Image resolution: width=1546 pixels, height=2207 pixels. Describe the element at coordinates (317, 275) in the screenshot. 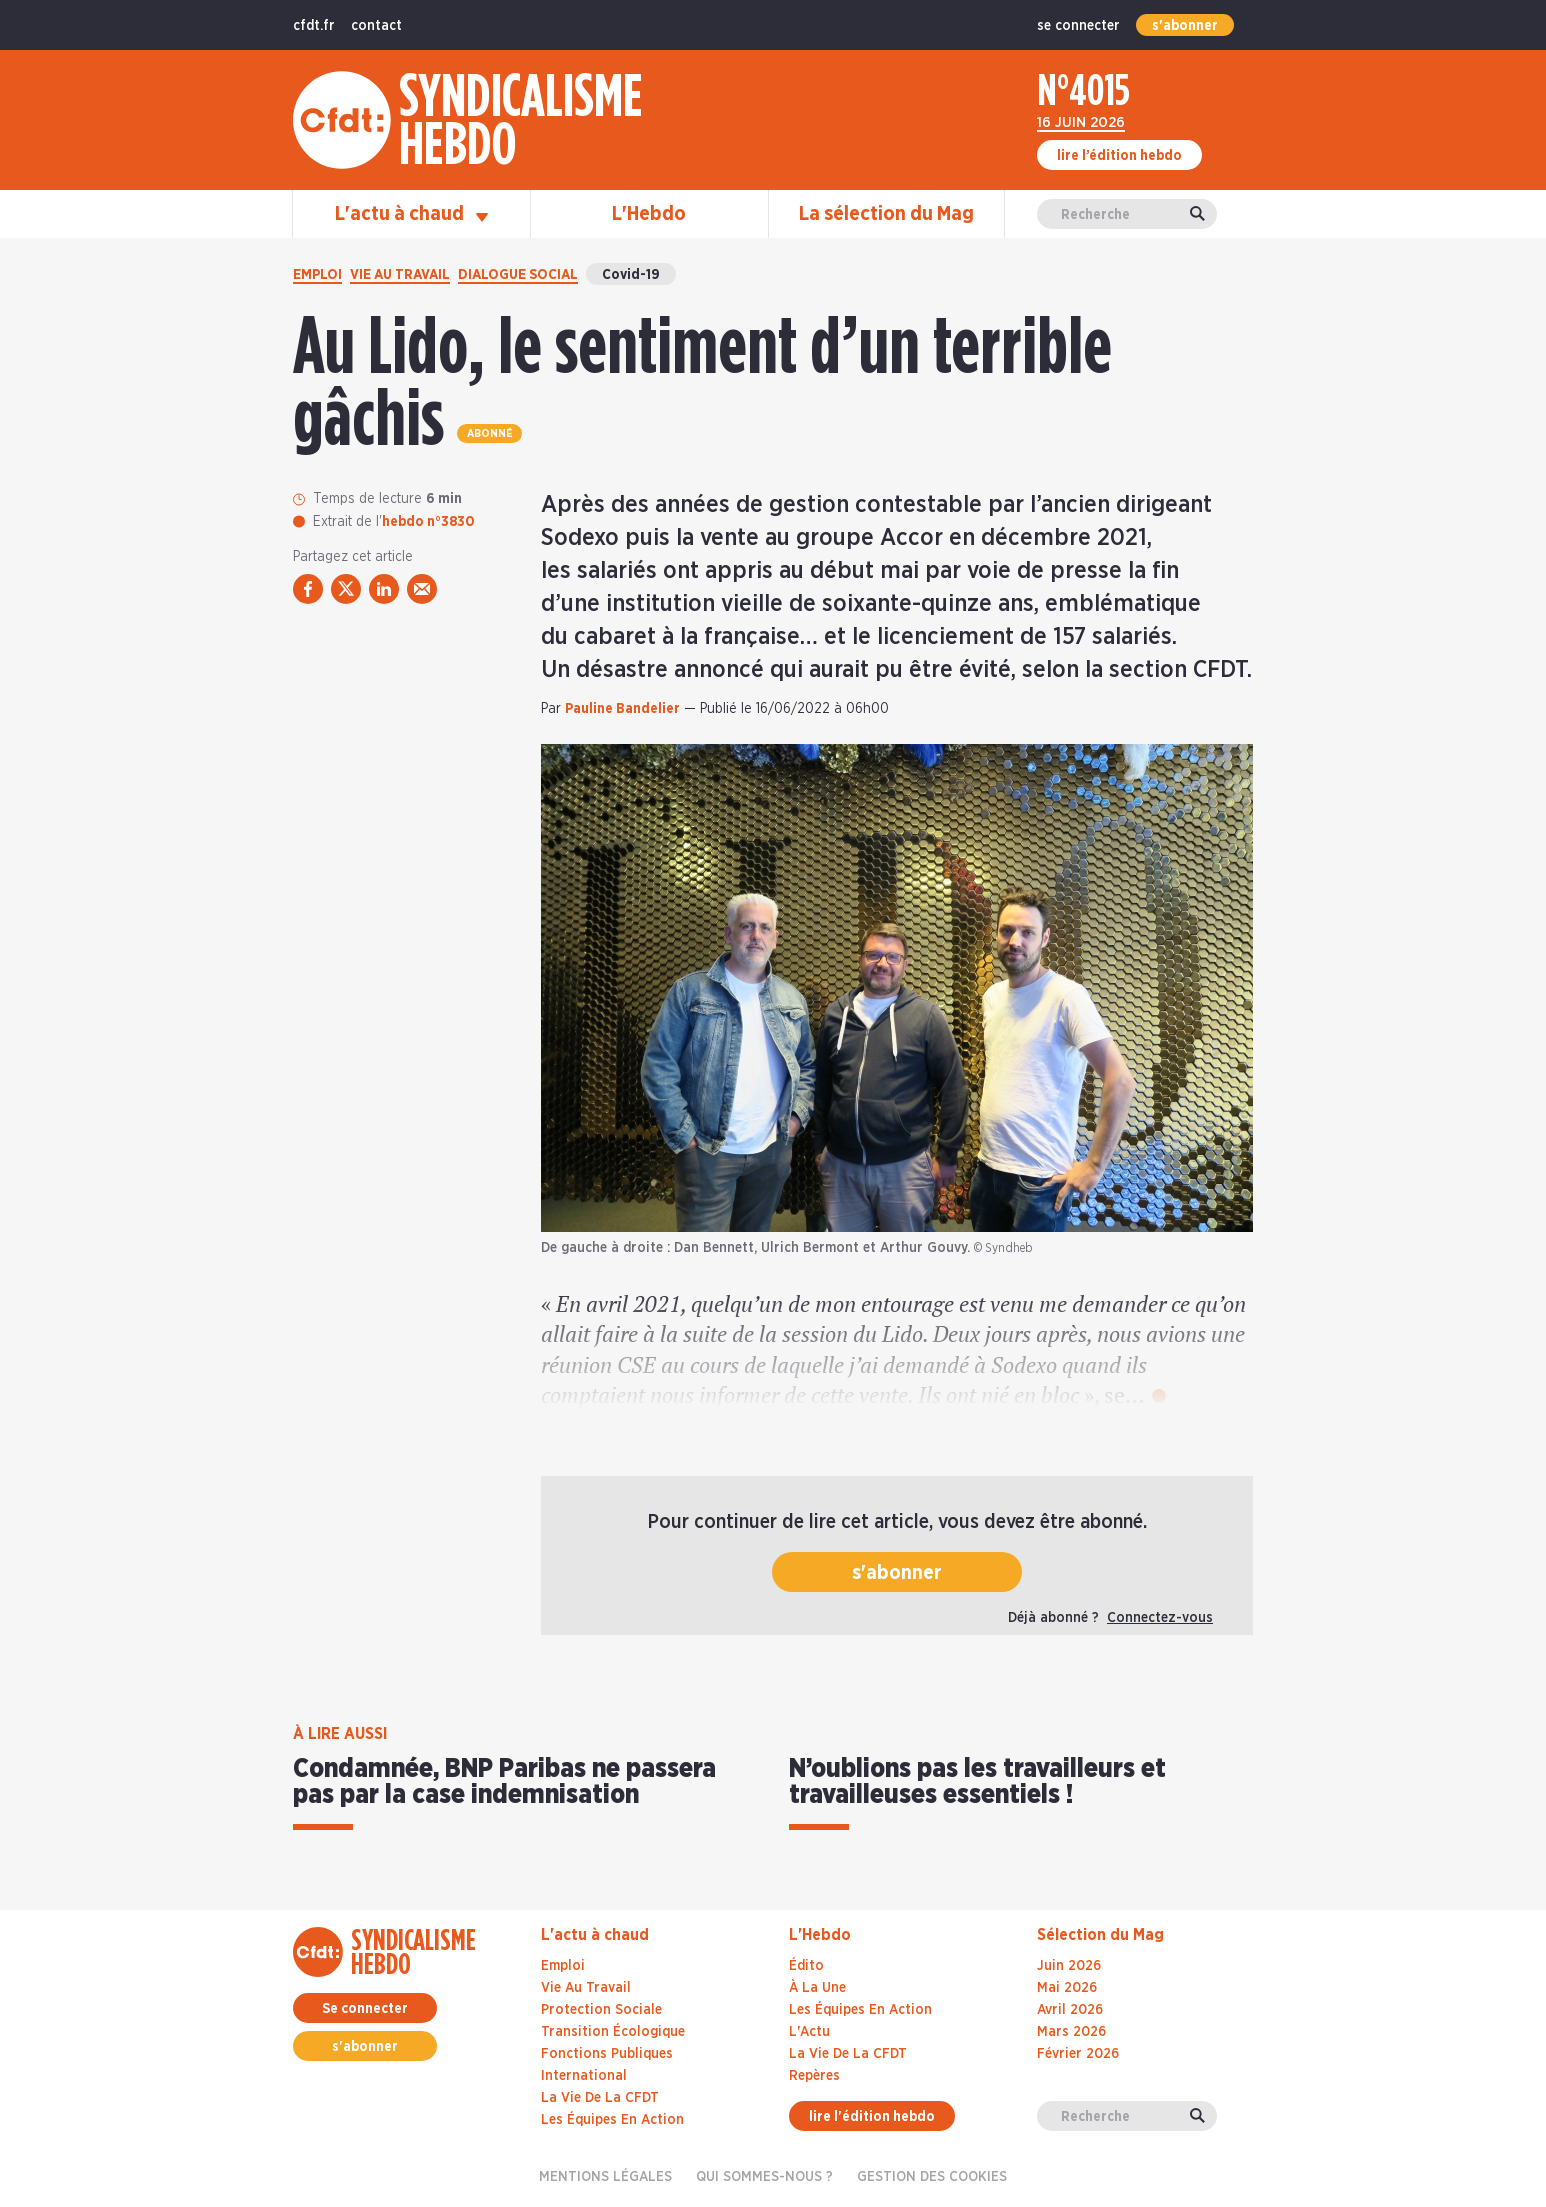

I see `Emploi` at that location.